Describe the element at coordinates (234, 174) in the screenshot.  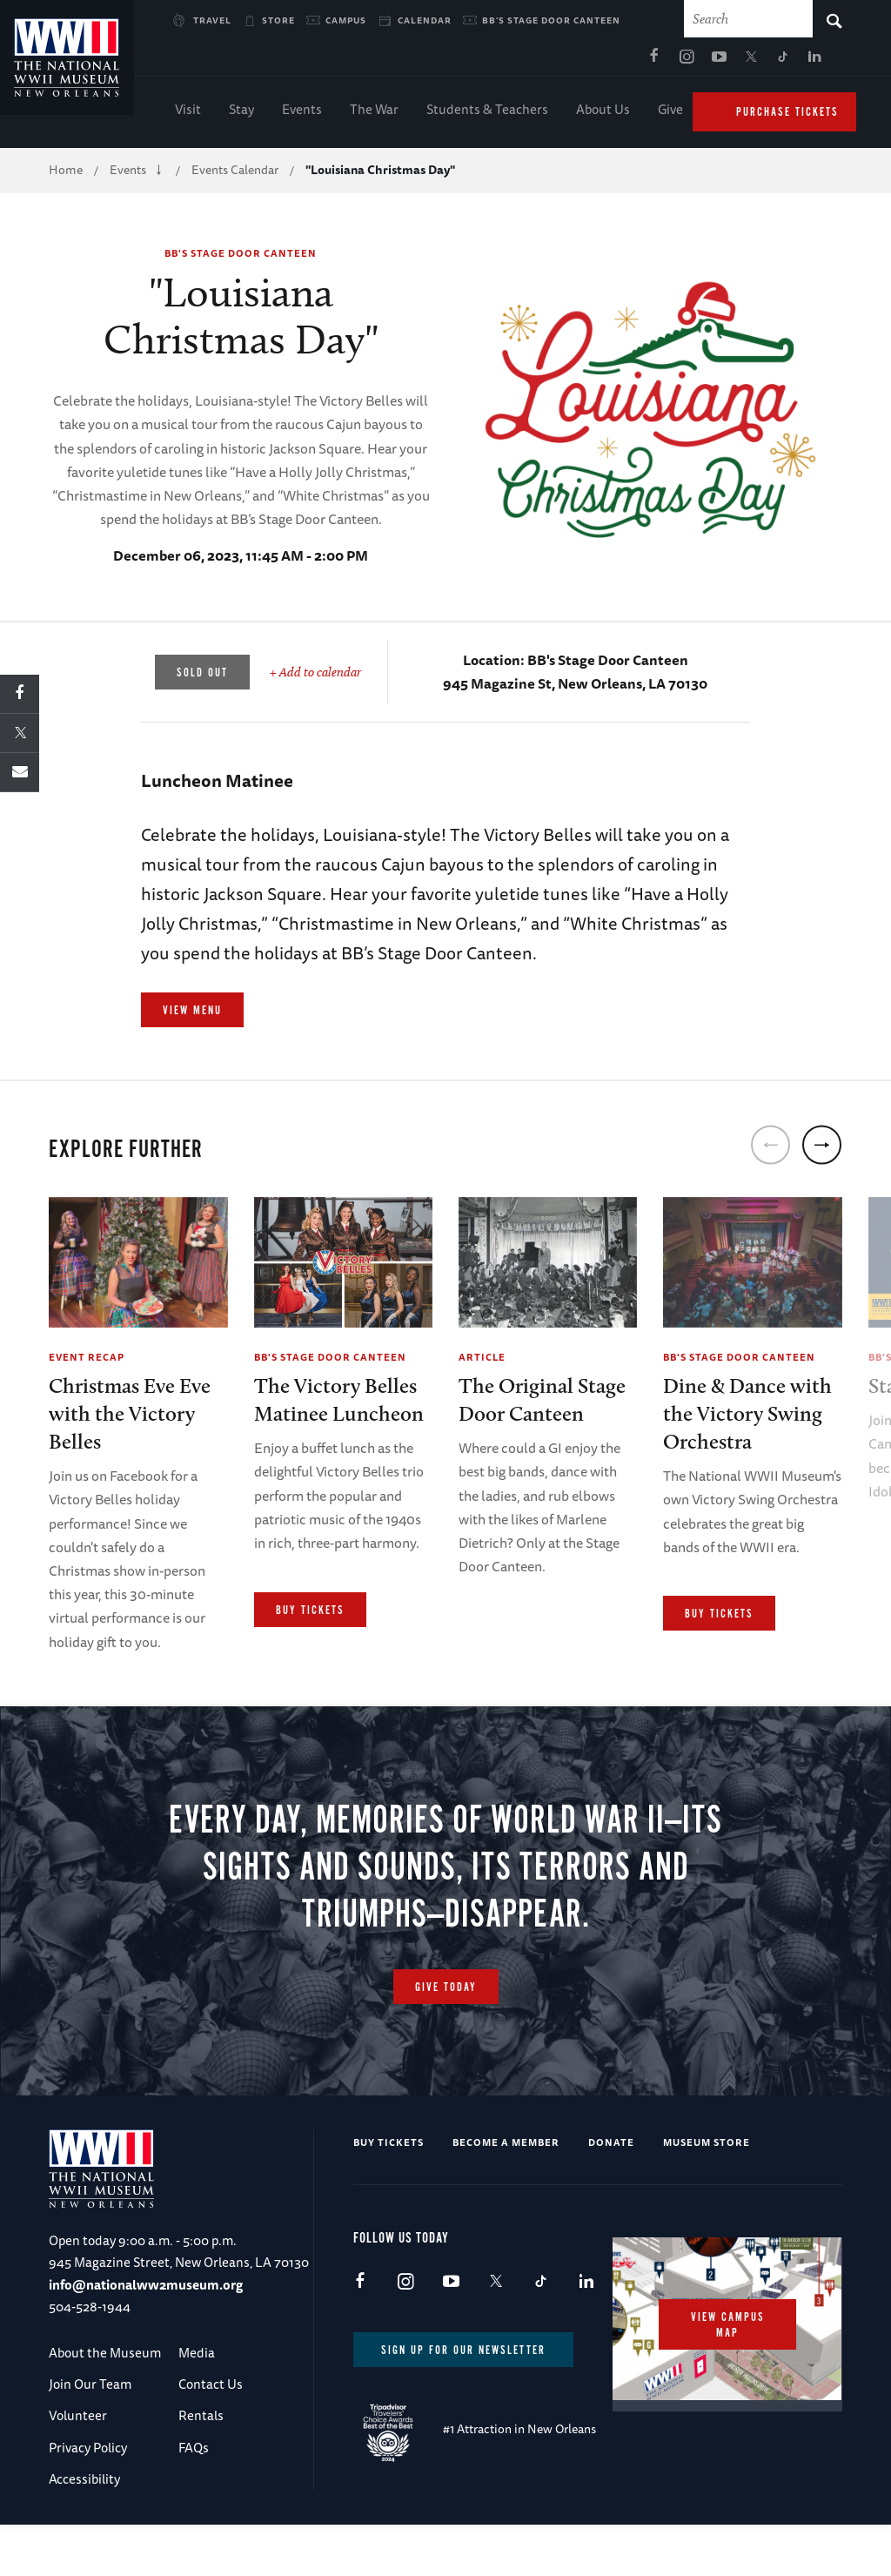
I see `Events Calendar` at that location.